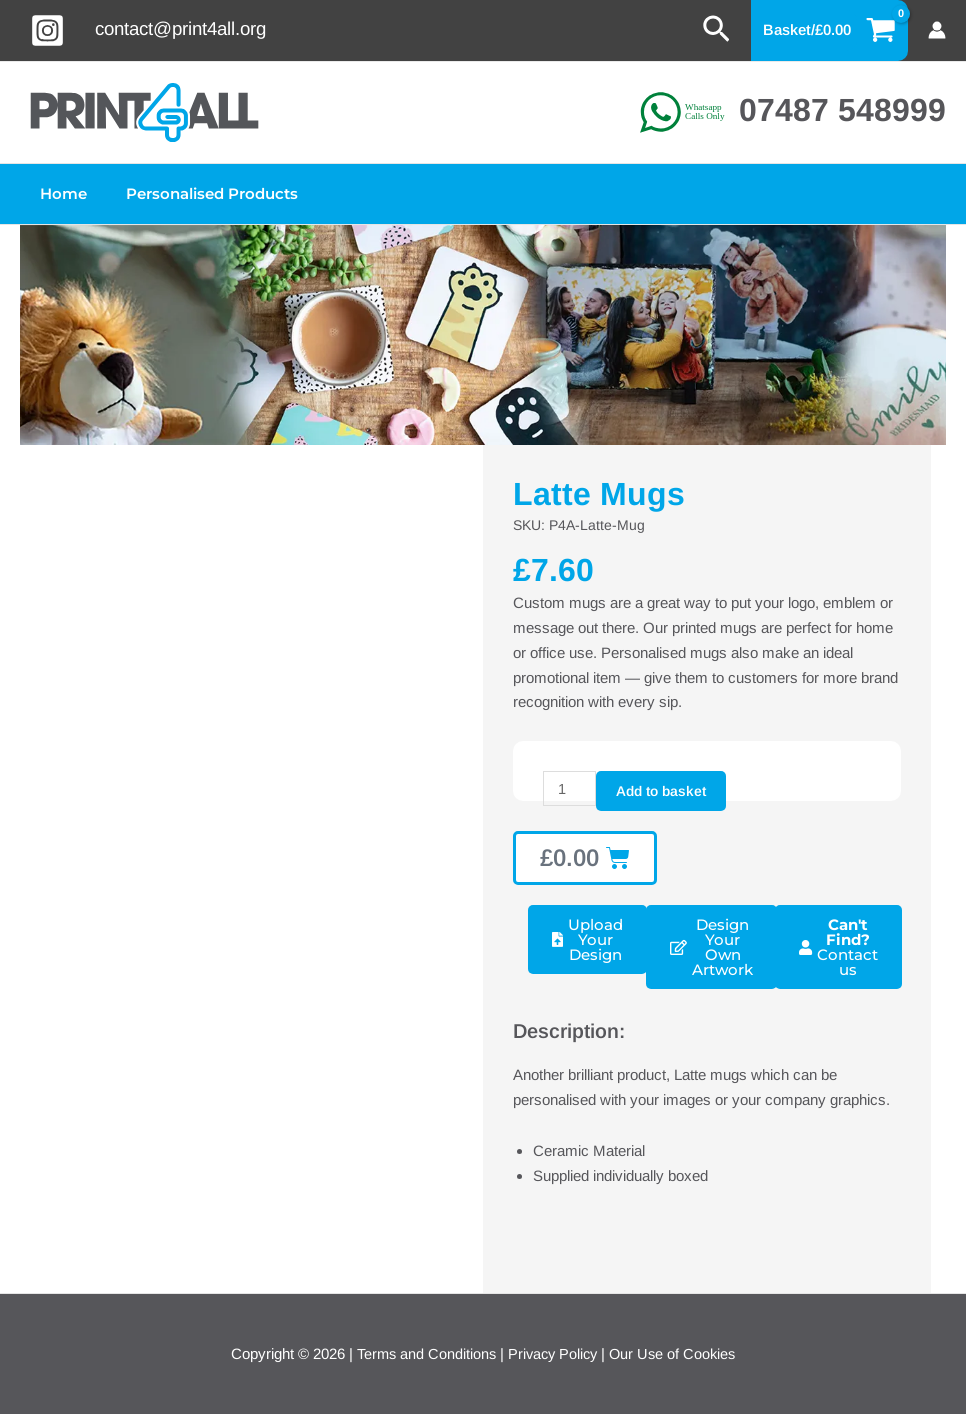 The height and width of the screenshot is (1414, 966). What do you see at coordinates (716, 30) in the screenshot?
I see `[button]` at bounding box center [716, 30].